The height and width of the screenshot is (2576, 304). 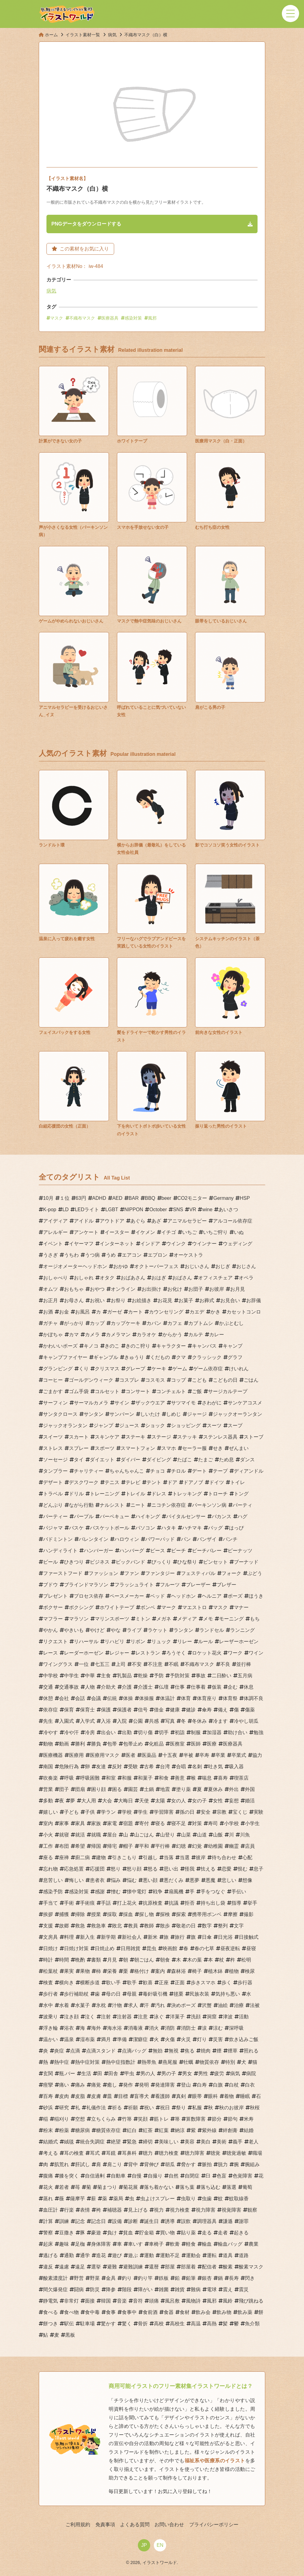 What do you see at coordinates (127, 2289) in the screenshot?
I see `階段` at bounding box center [127, 2289].